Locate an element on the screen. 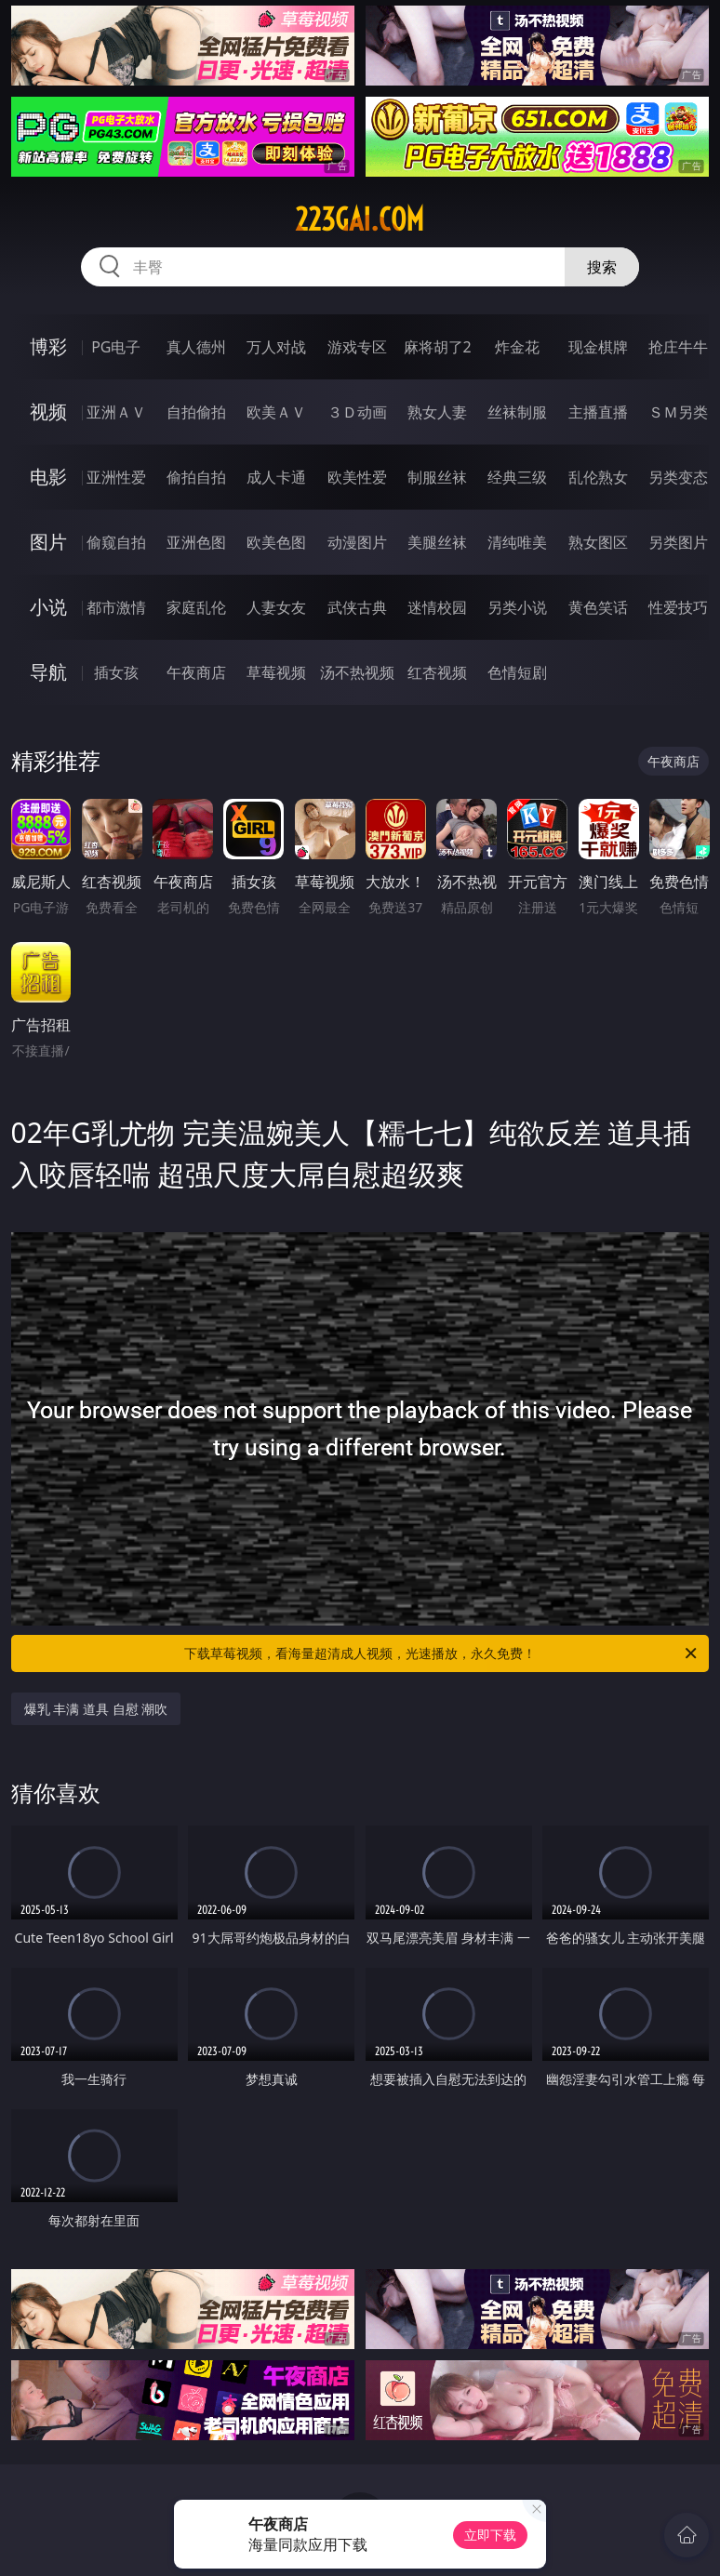 This screenshot has width=720, height=2576. 红杏视频 is located at coordinates (437, 672).